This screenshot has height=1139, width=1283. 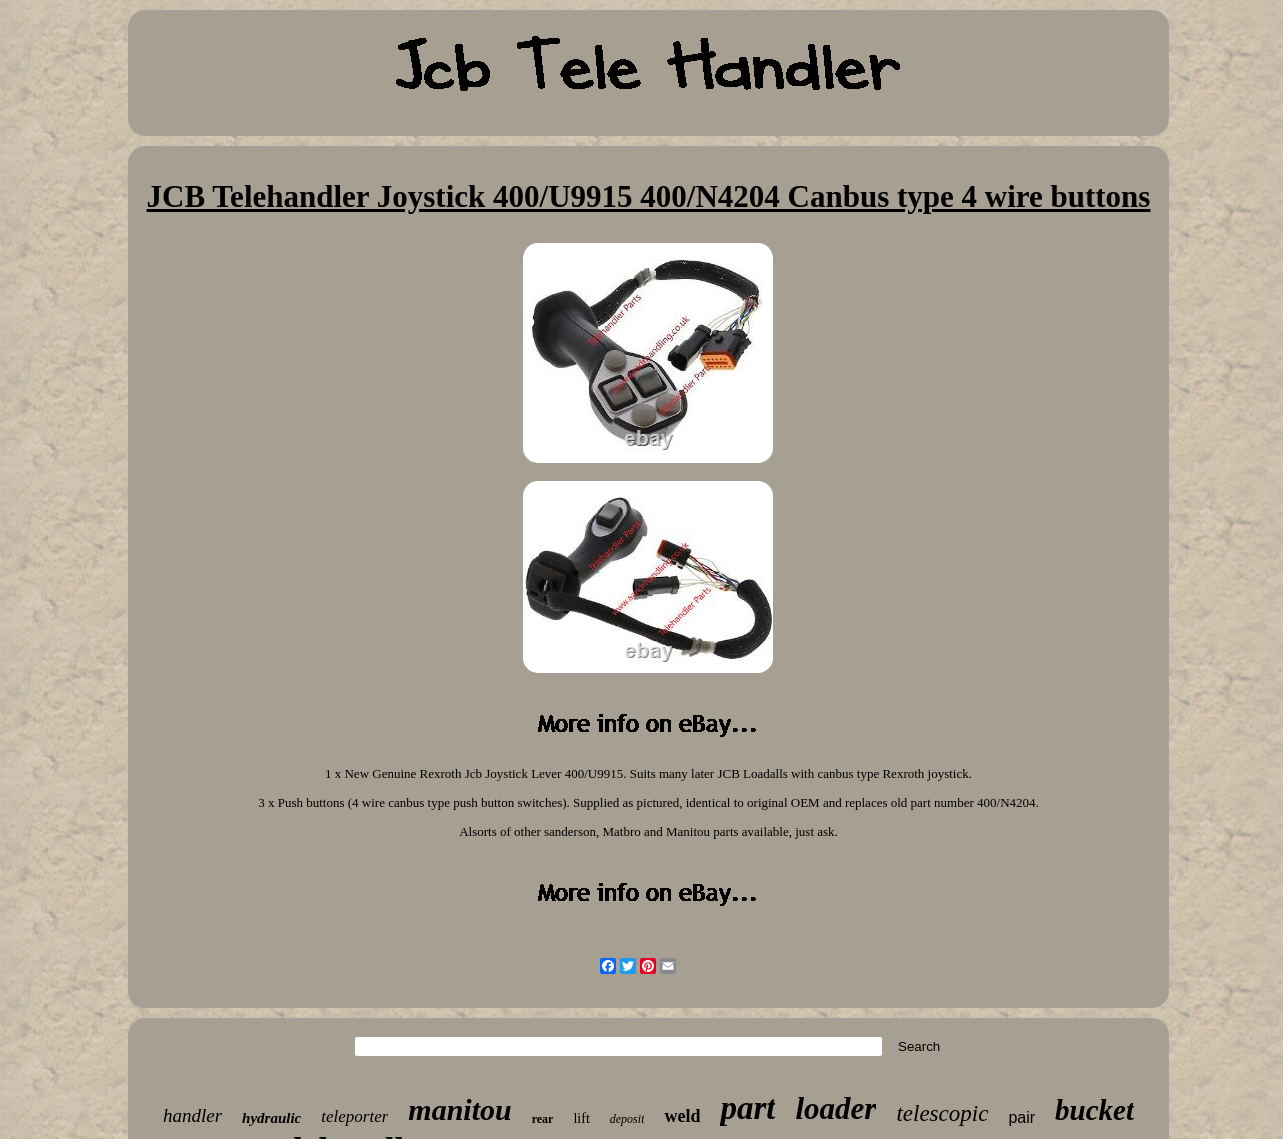 I want to click on pair, so click(x=1021, y=1117).